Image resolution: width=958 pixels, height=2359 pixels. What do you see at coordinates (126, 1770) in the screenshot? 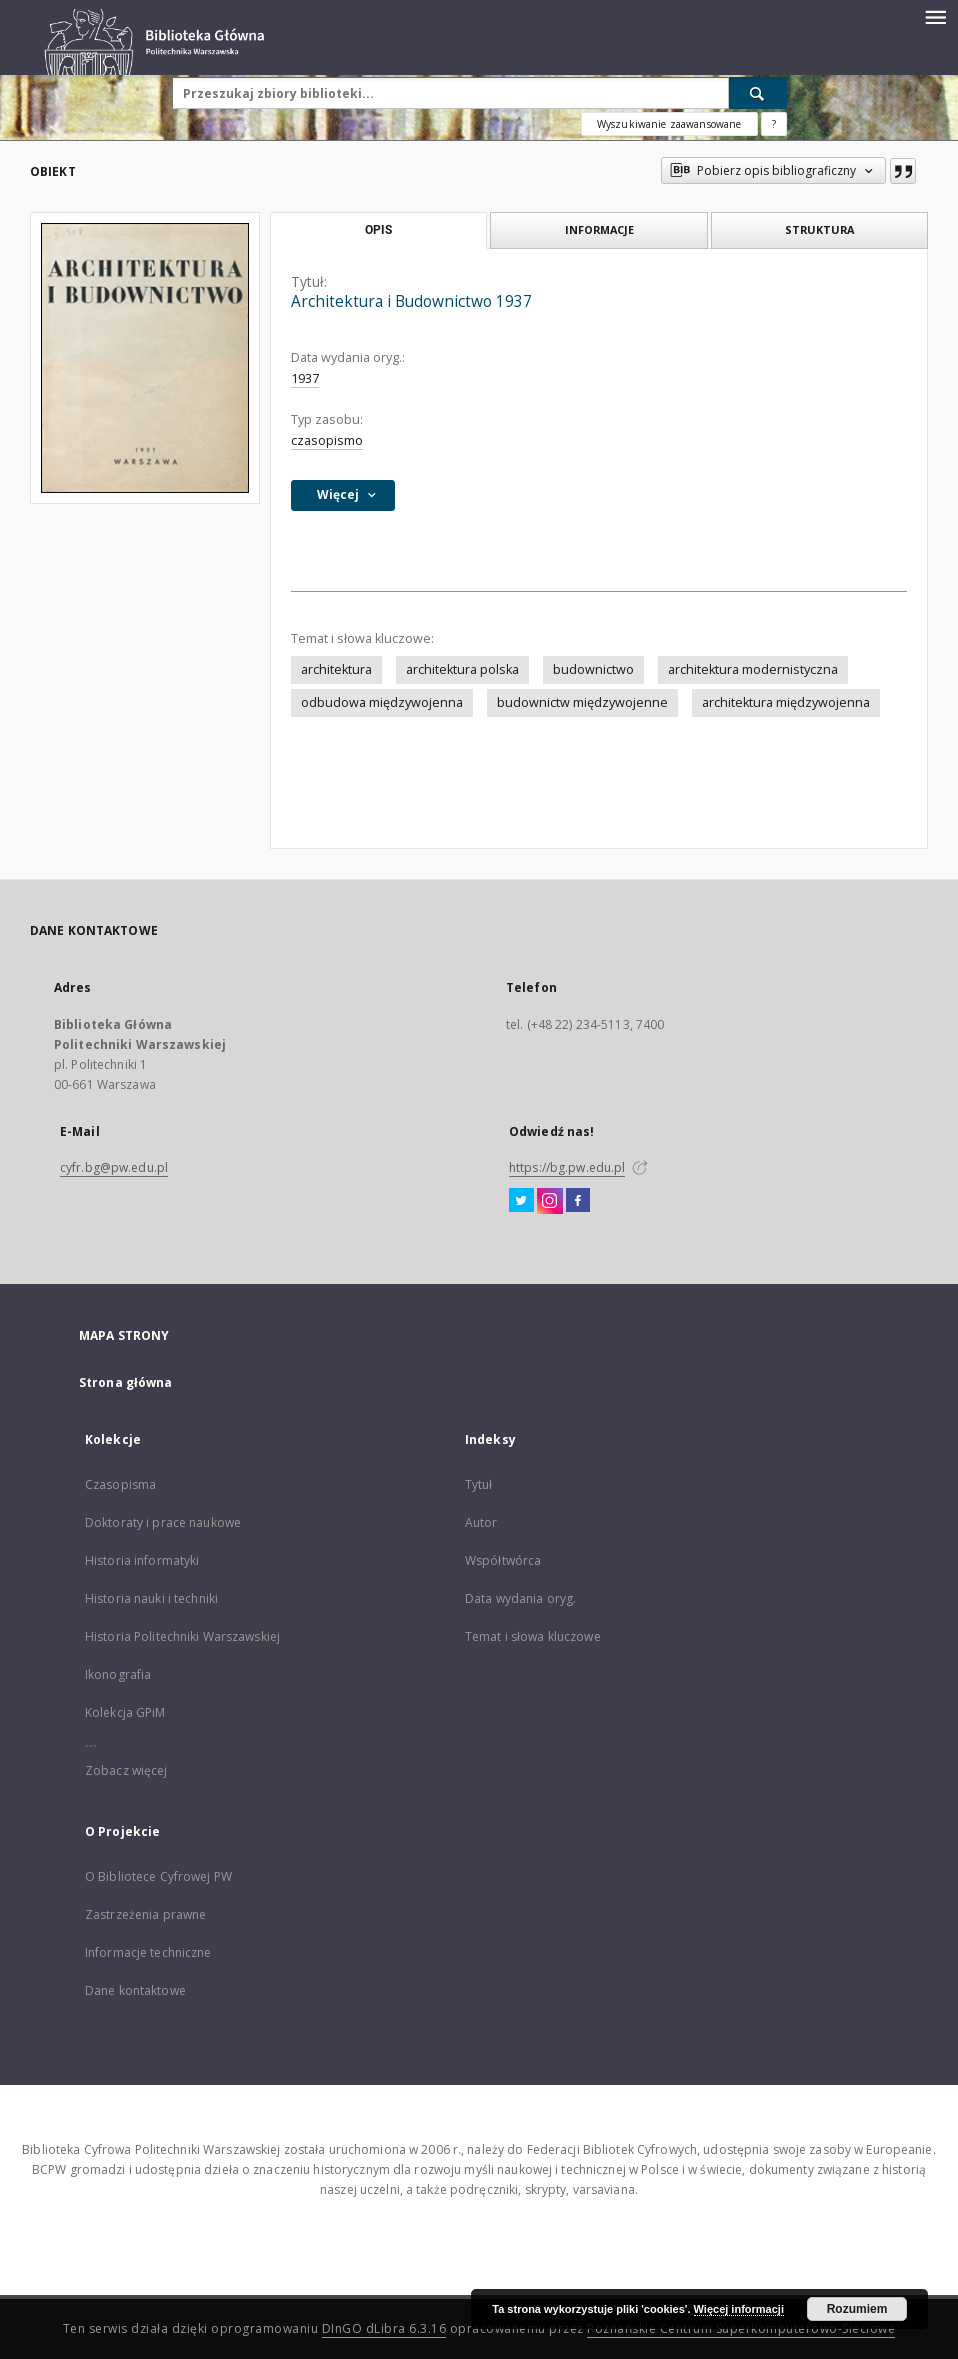
I see `Zobacz więcej` at bounding box center [126, 1770].